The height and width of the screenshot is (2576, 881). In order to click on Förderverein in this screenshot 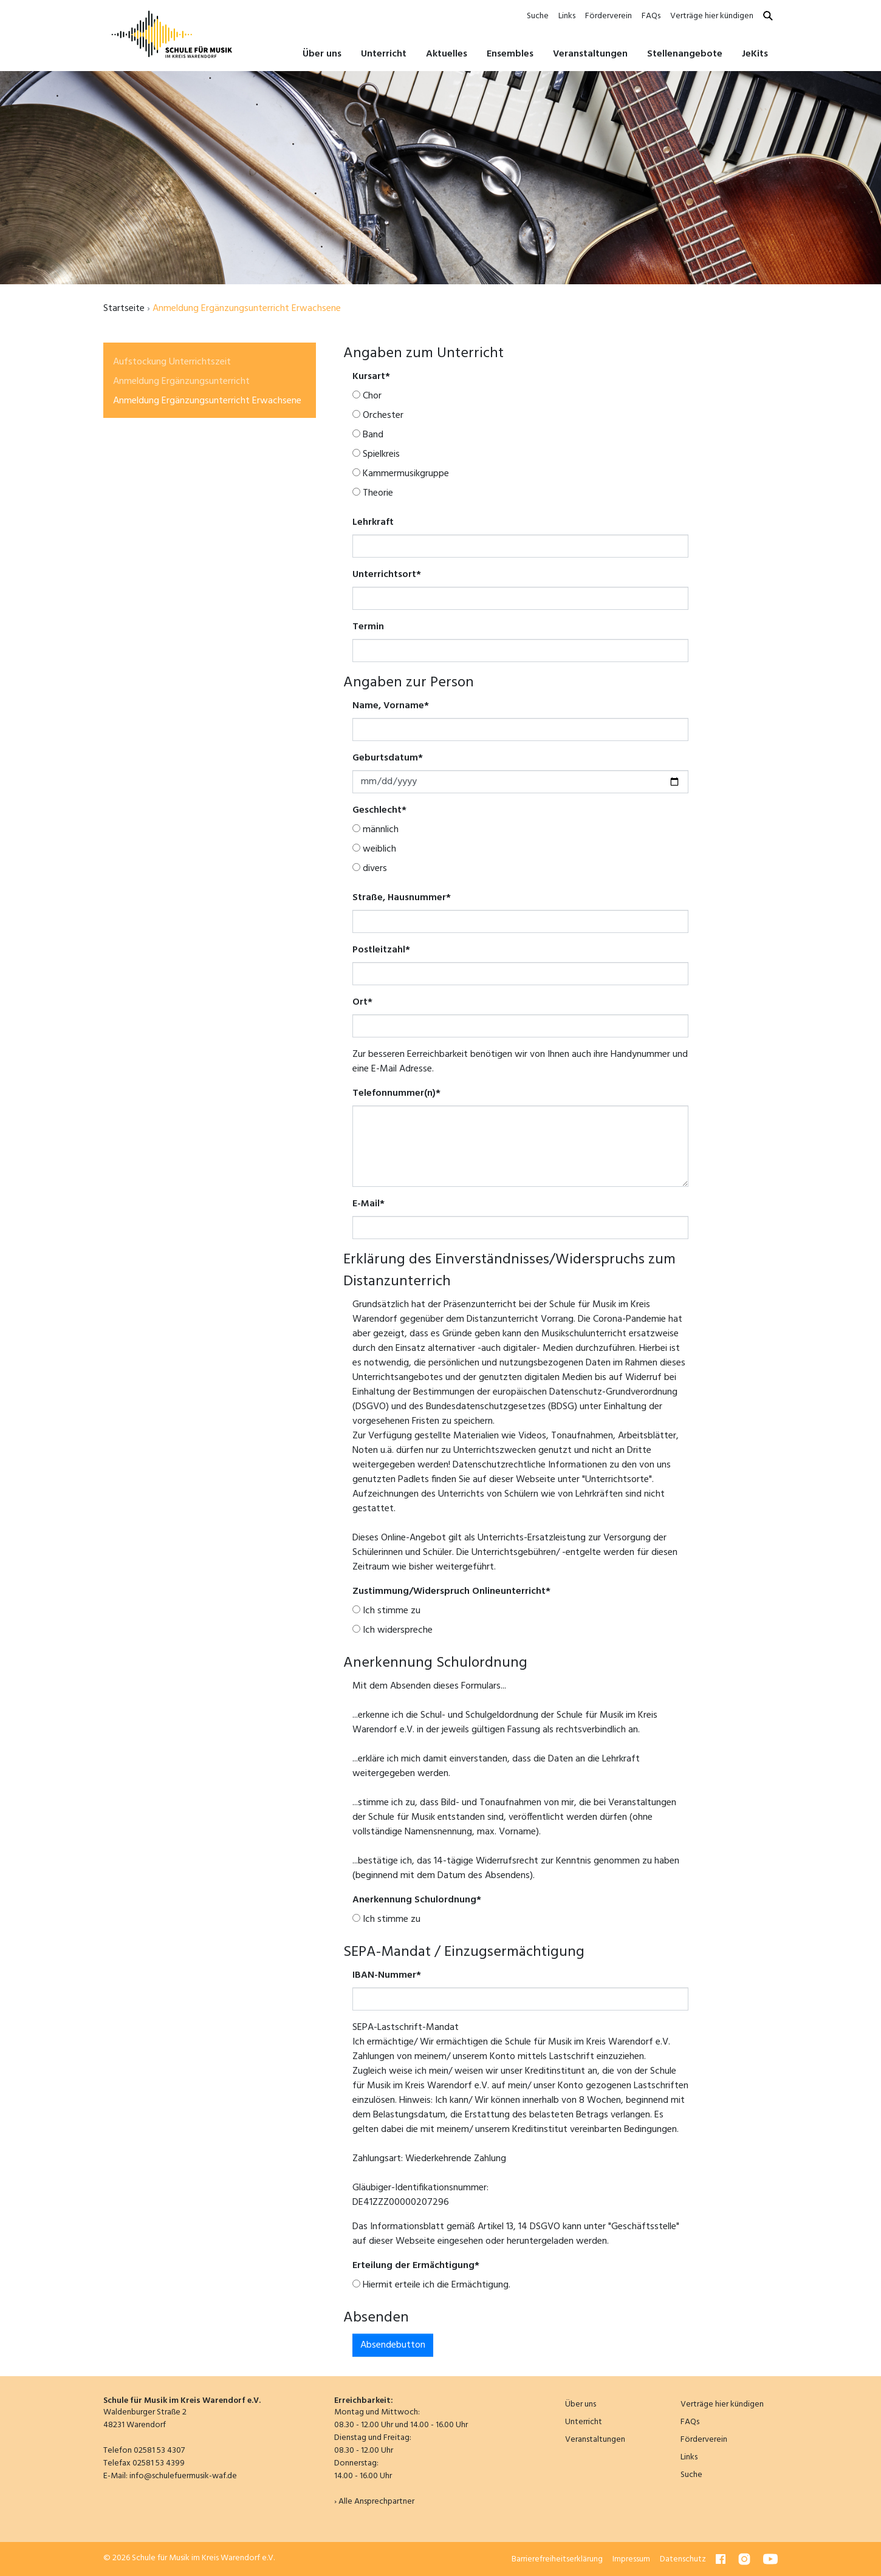, I will do `click(608, 16)`.